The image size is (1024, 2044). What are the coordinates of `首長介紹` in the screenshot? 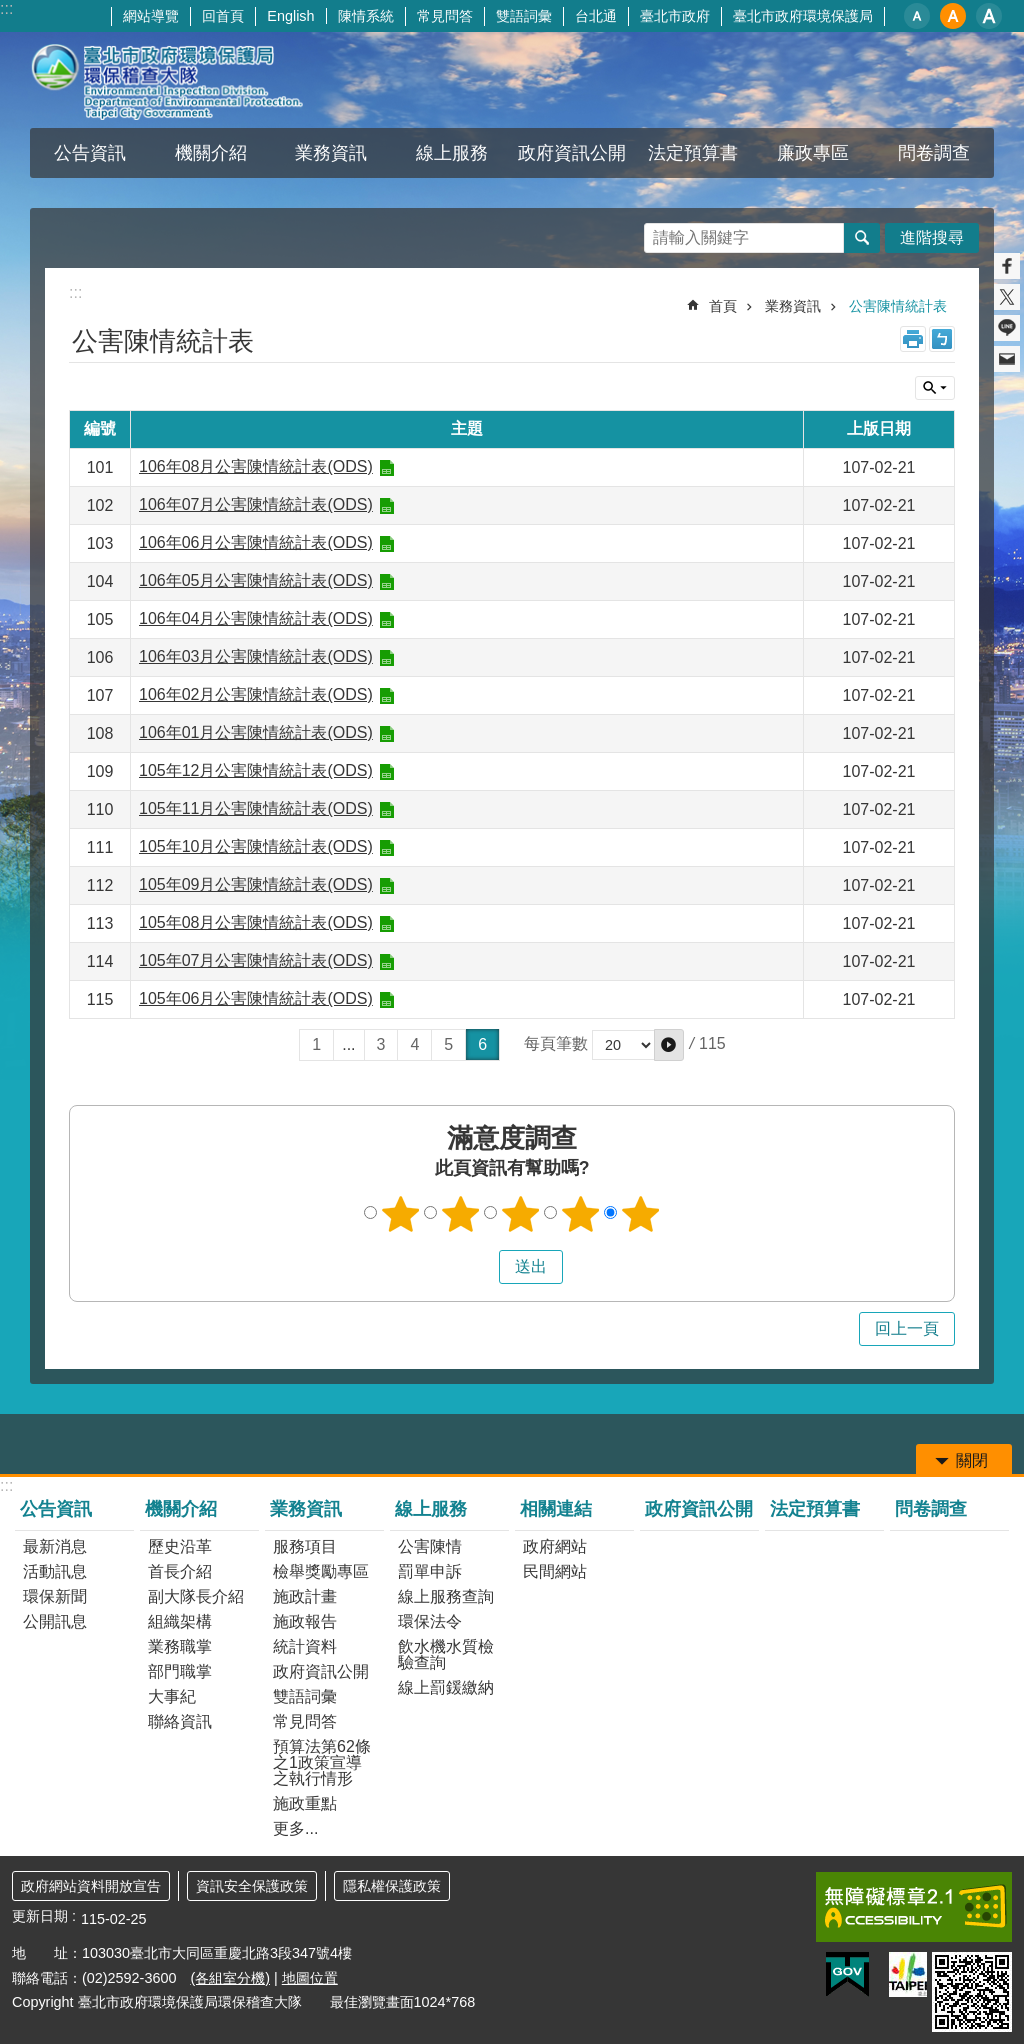 It's located at (180, 1571).